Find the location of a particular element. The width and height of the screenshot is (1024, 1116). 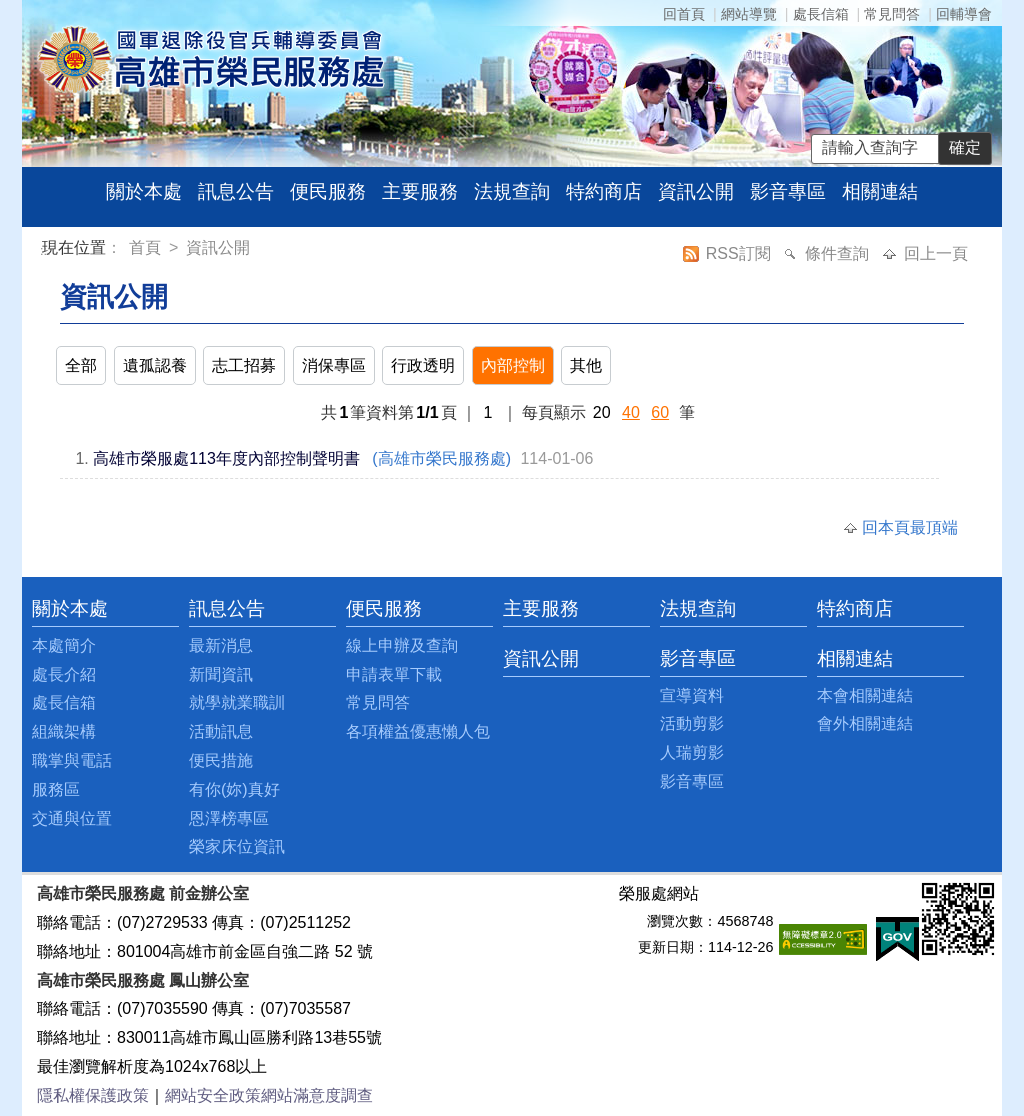

行政透明 is located at coordinates (423, 365).